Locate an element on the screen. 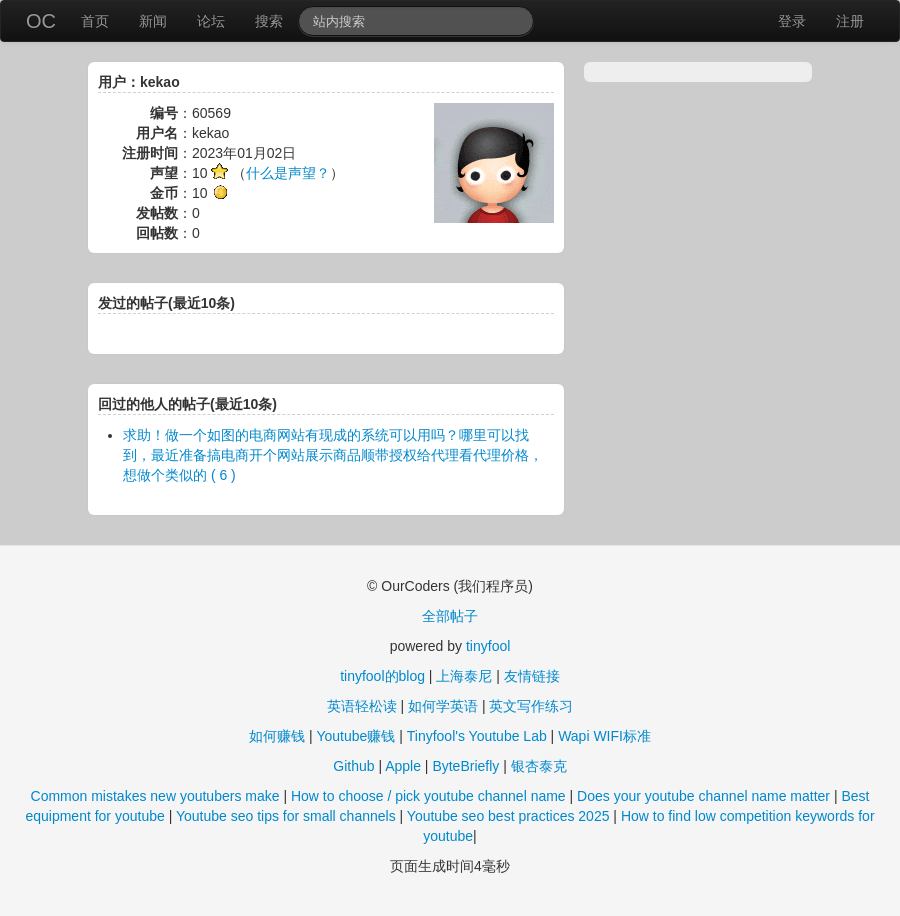  新闻 is located at coordinates (153, 21).